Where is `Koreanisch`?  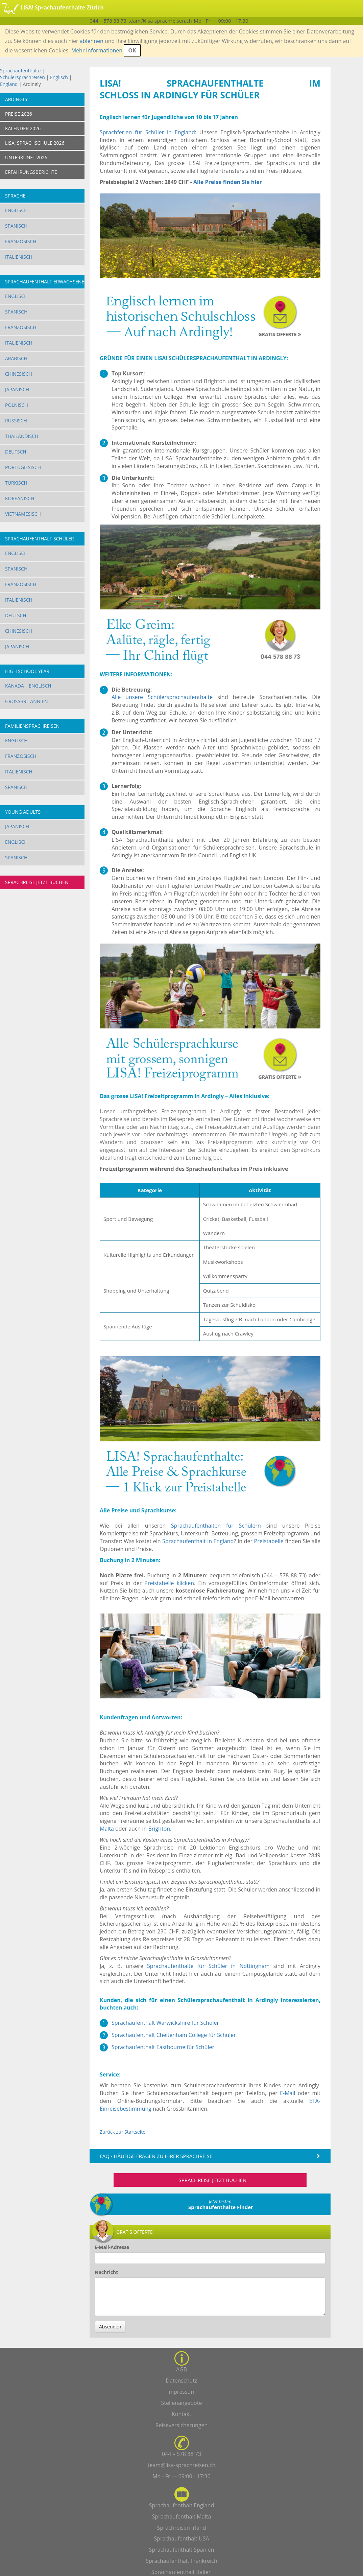 Koreanisch is located at coordinates (19, 498).